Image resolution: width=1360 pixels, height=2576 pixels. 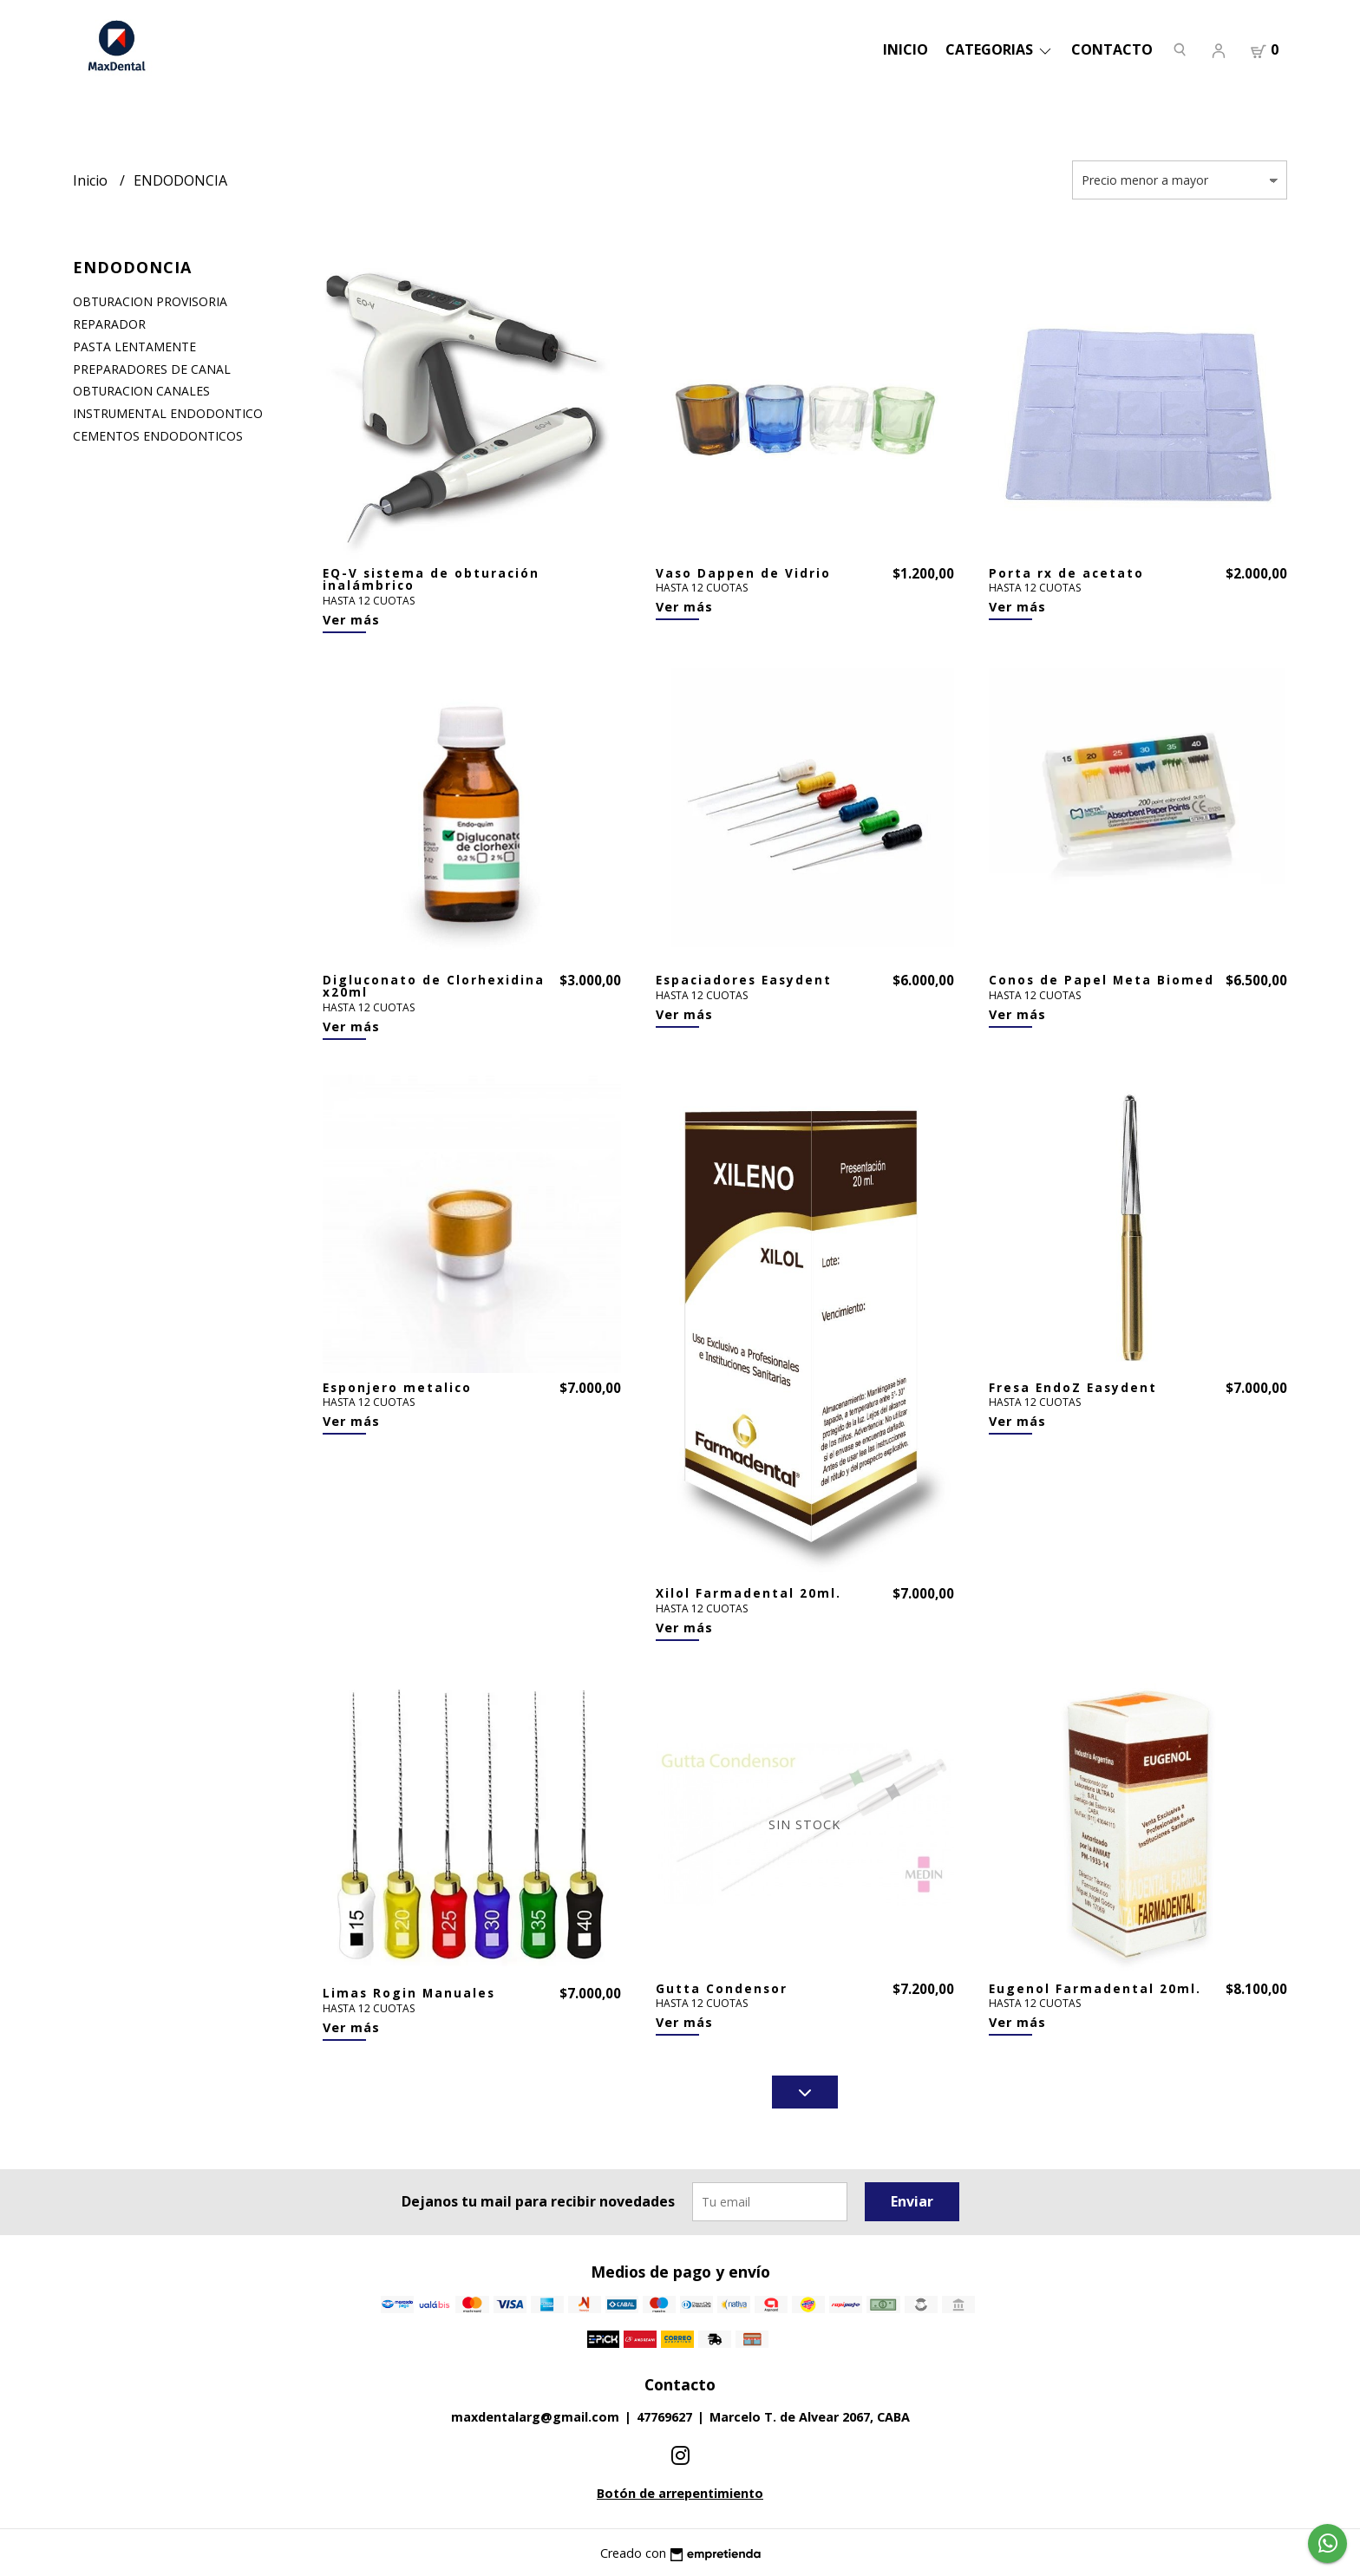 I want to click on Xilol Farmadental 20ml., so click(x=748, y=1593).